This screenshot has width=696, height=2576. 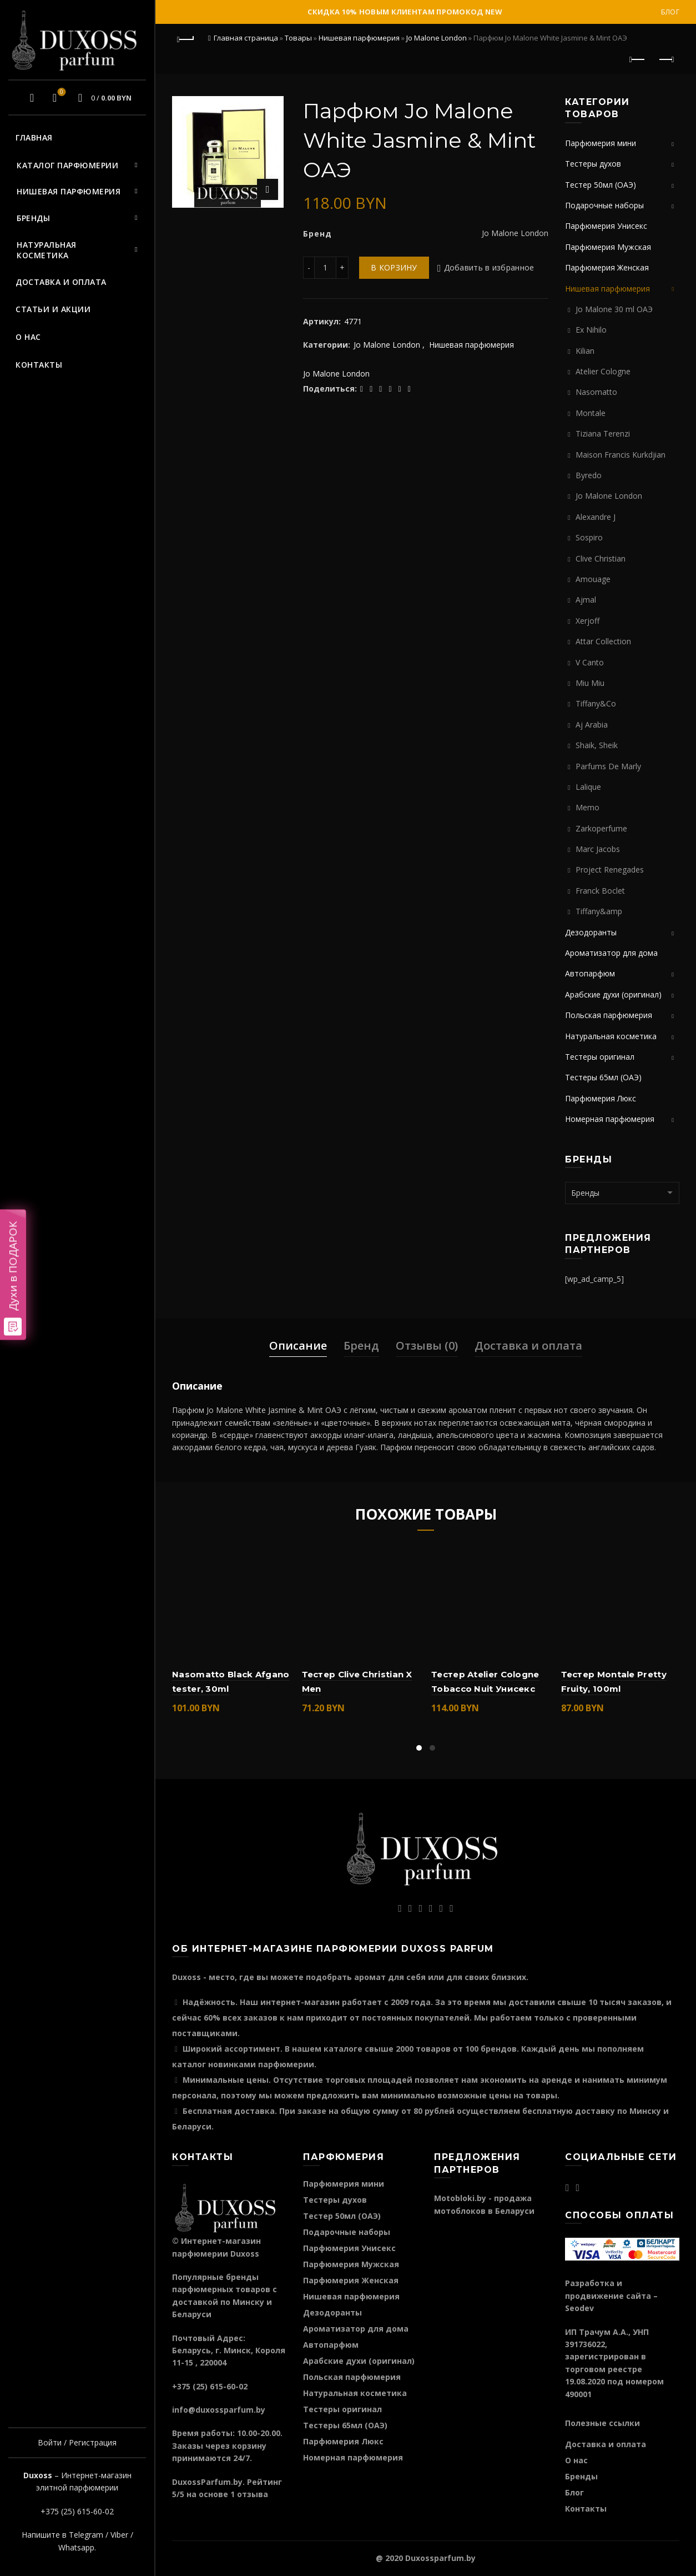 I want to click on Нишевая парфюмерия, so click(x=68, y=191).